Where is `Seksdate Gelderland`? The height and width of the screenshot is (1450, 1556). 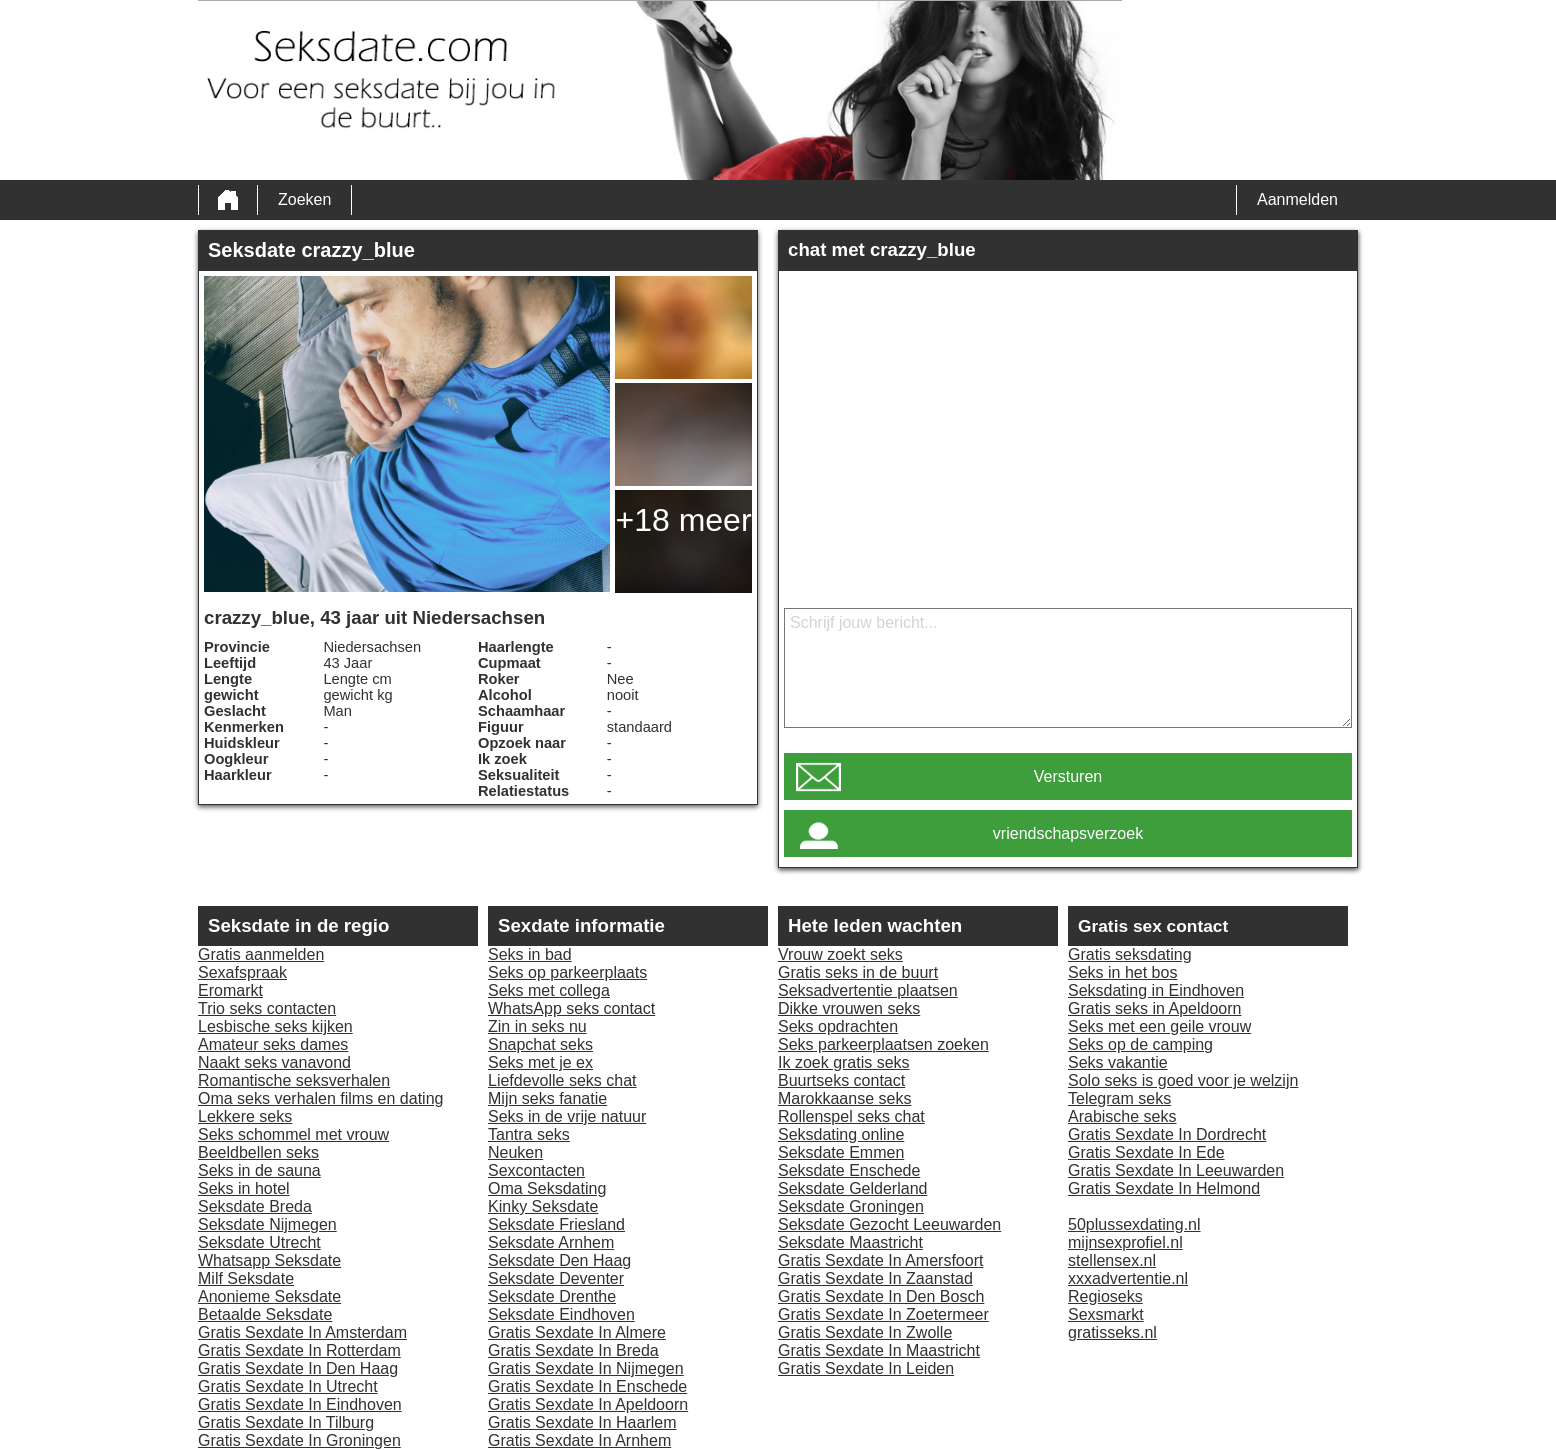
Seksdate Gelderland is located at coordinates (852, 1188).